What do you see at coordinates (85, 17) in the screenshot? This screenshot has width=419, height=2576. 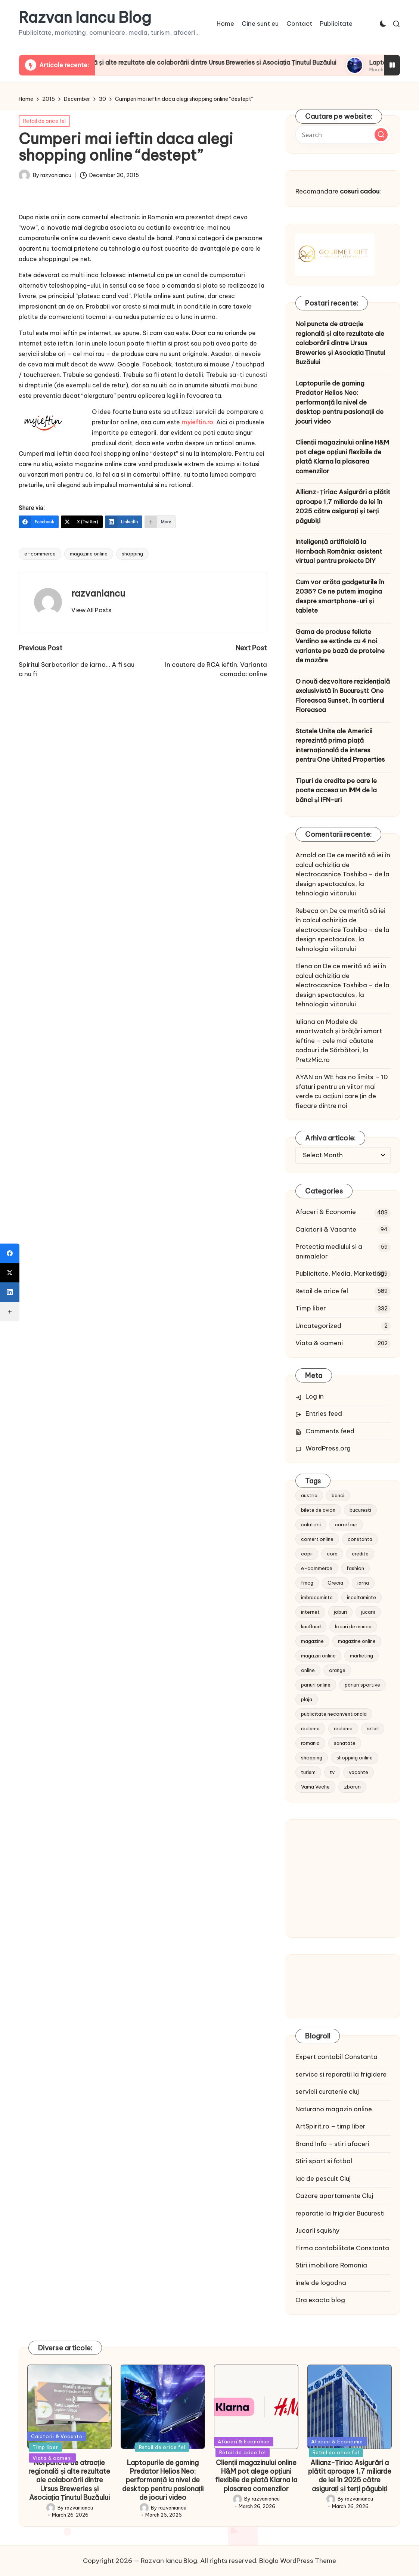 I see `Razvan Iancu Blog` at bounding box center [85, 17].